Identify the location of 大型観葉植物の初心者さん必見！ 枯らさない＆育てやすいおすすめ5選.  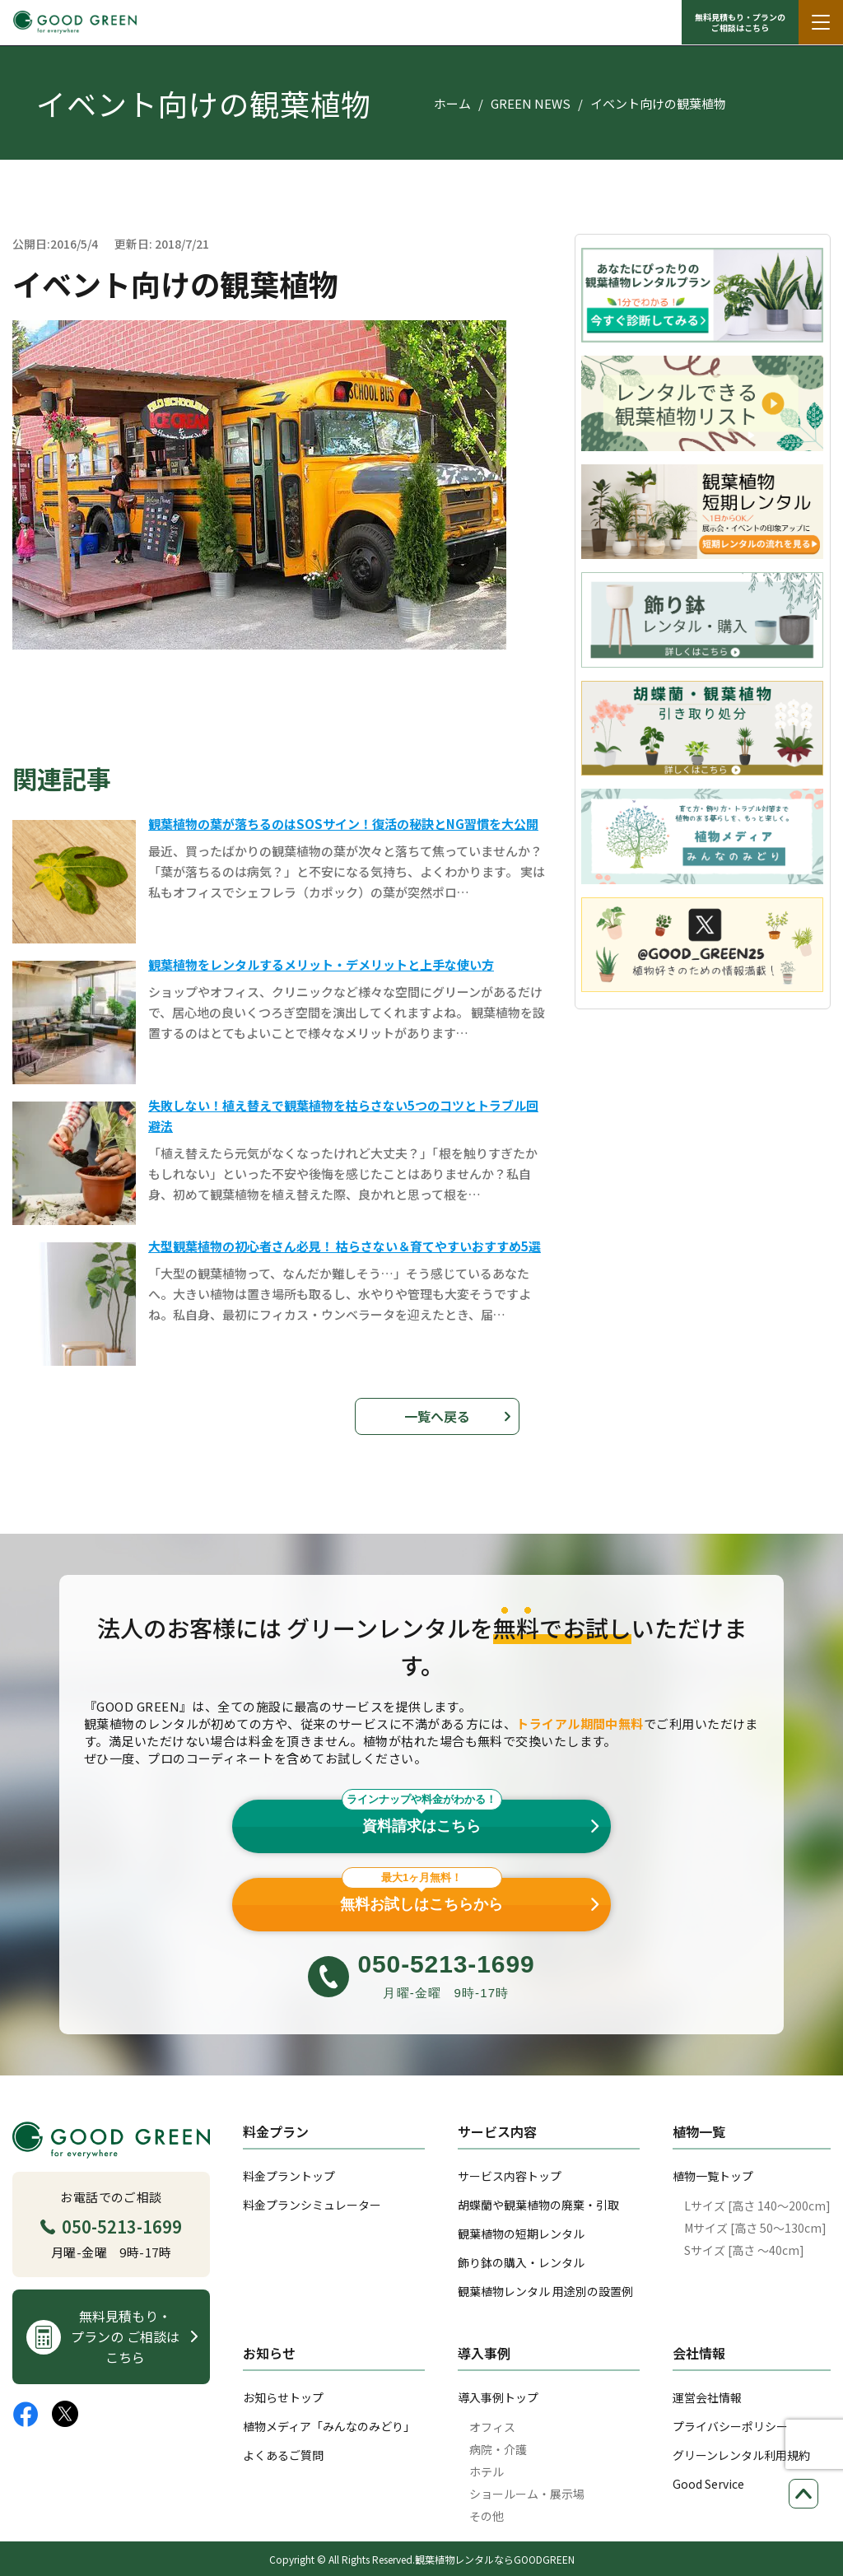
(344, 1246).